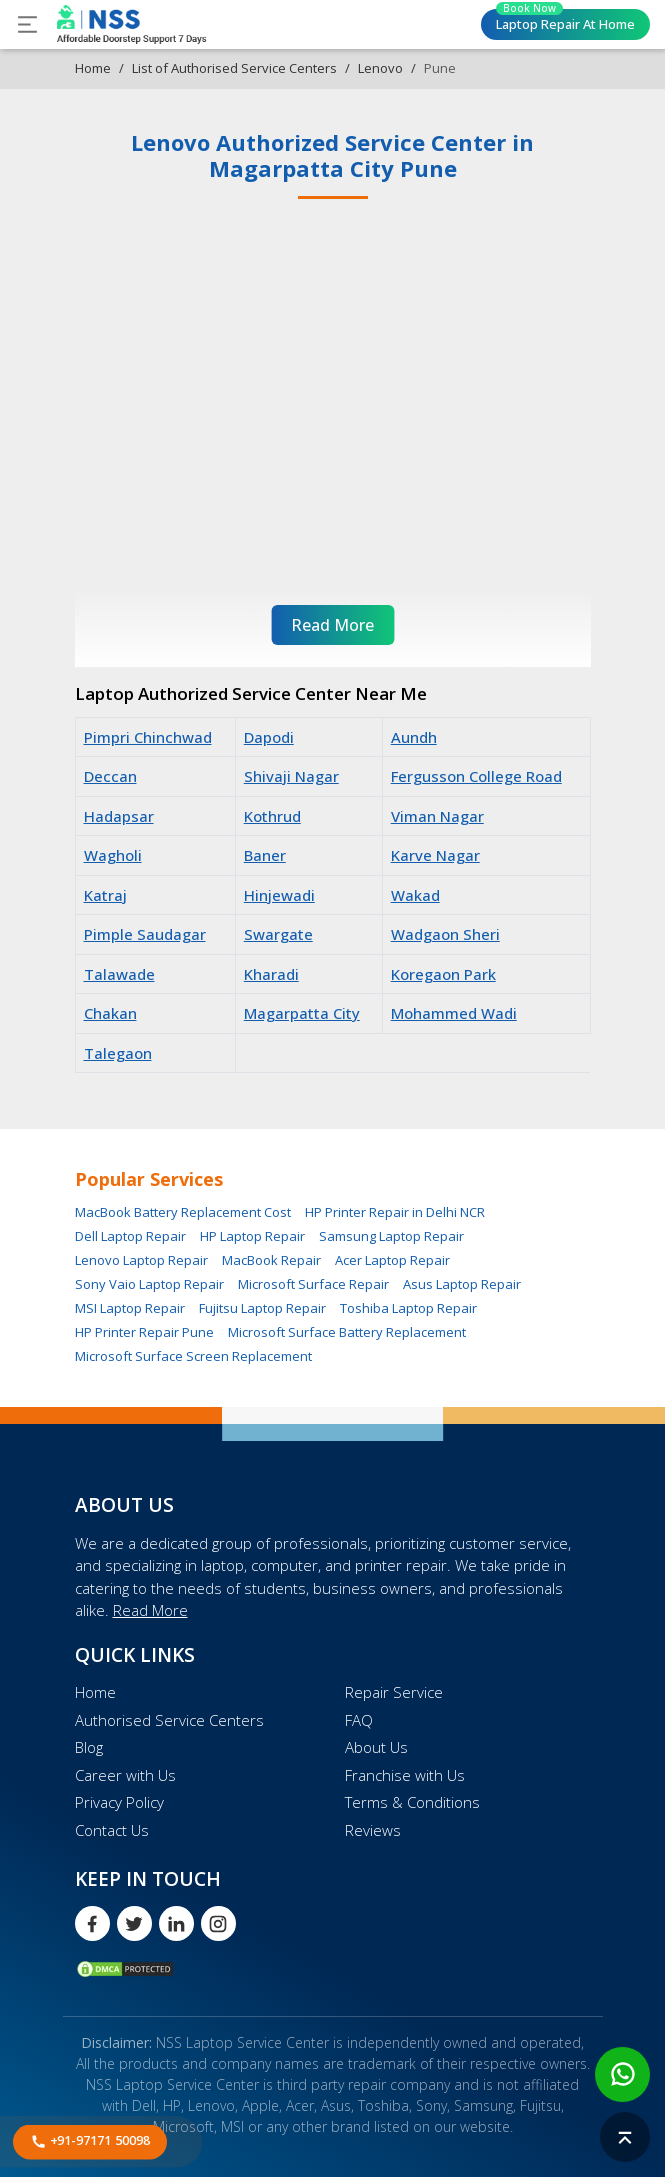  I want to click on Reviews, so click(373, 1830).